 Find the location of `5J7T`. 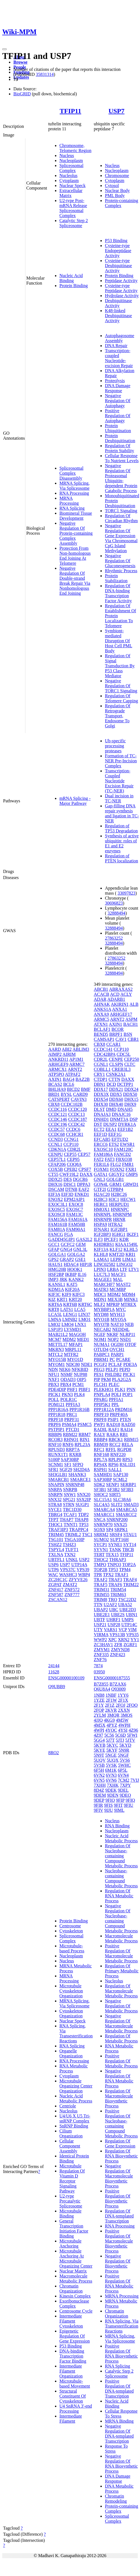

5J7T is located at coordinates (110, 1740).